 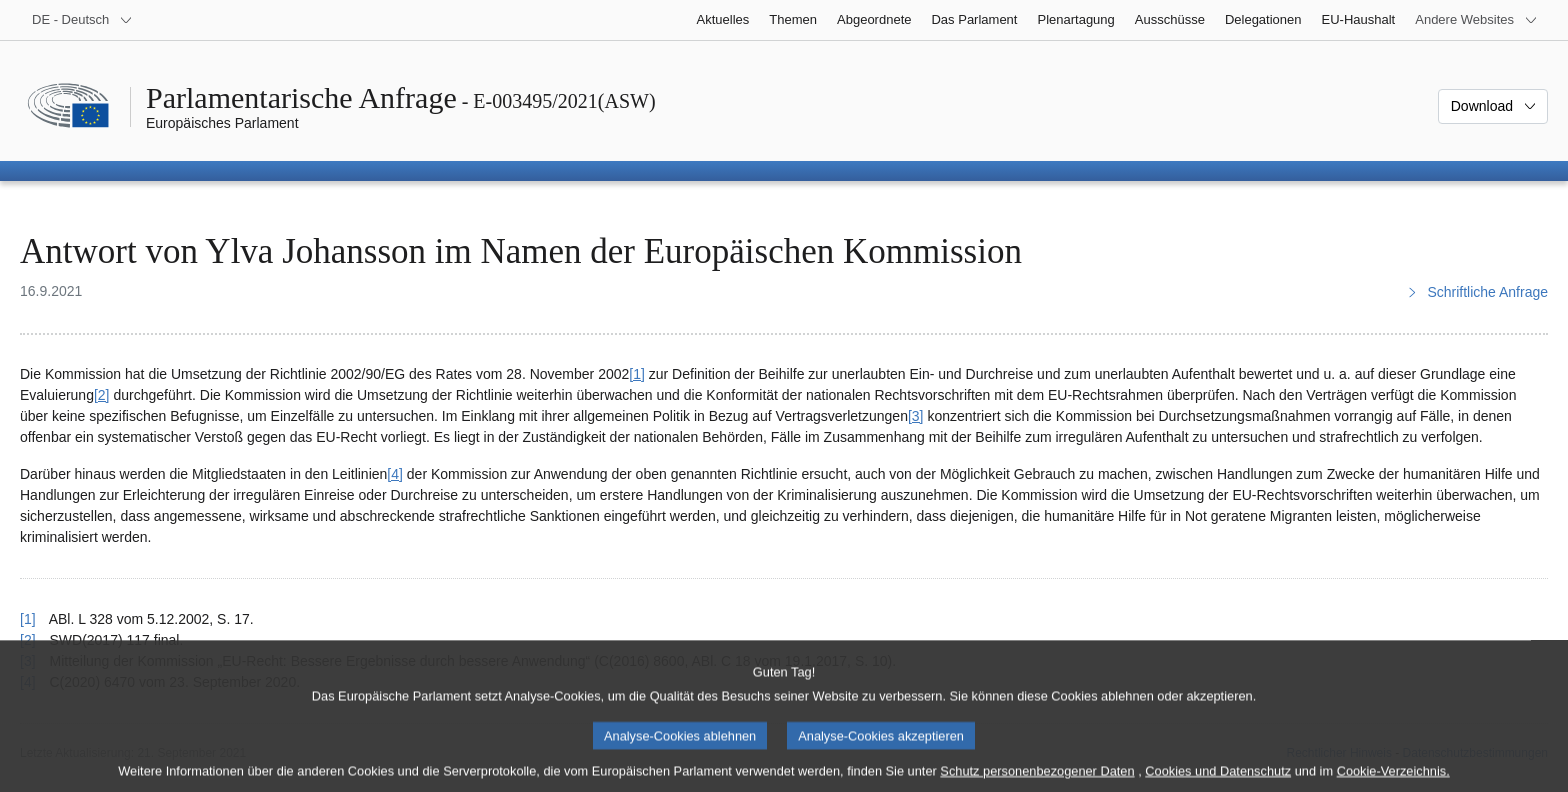 I want to click on [1] [Zu Fußnote 1 springen.], so click(x=637, y=374).